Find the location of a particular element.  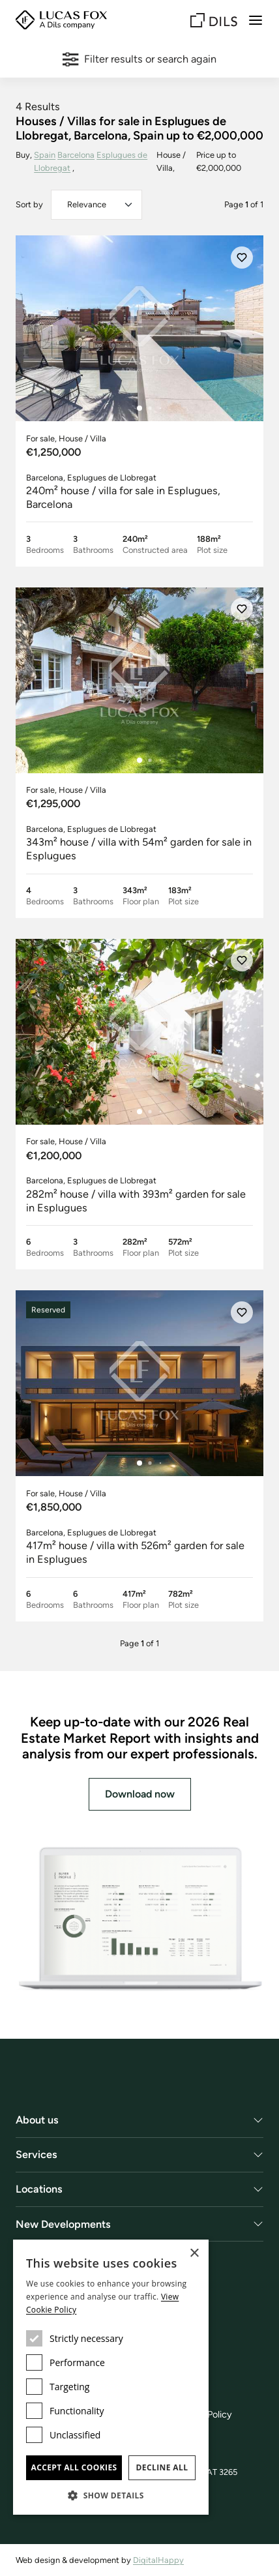

Sort by is located at coordinates (29, 204).